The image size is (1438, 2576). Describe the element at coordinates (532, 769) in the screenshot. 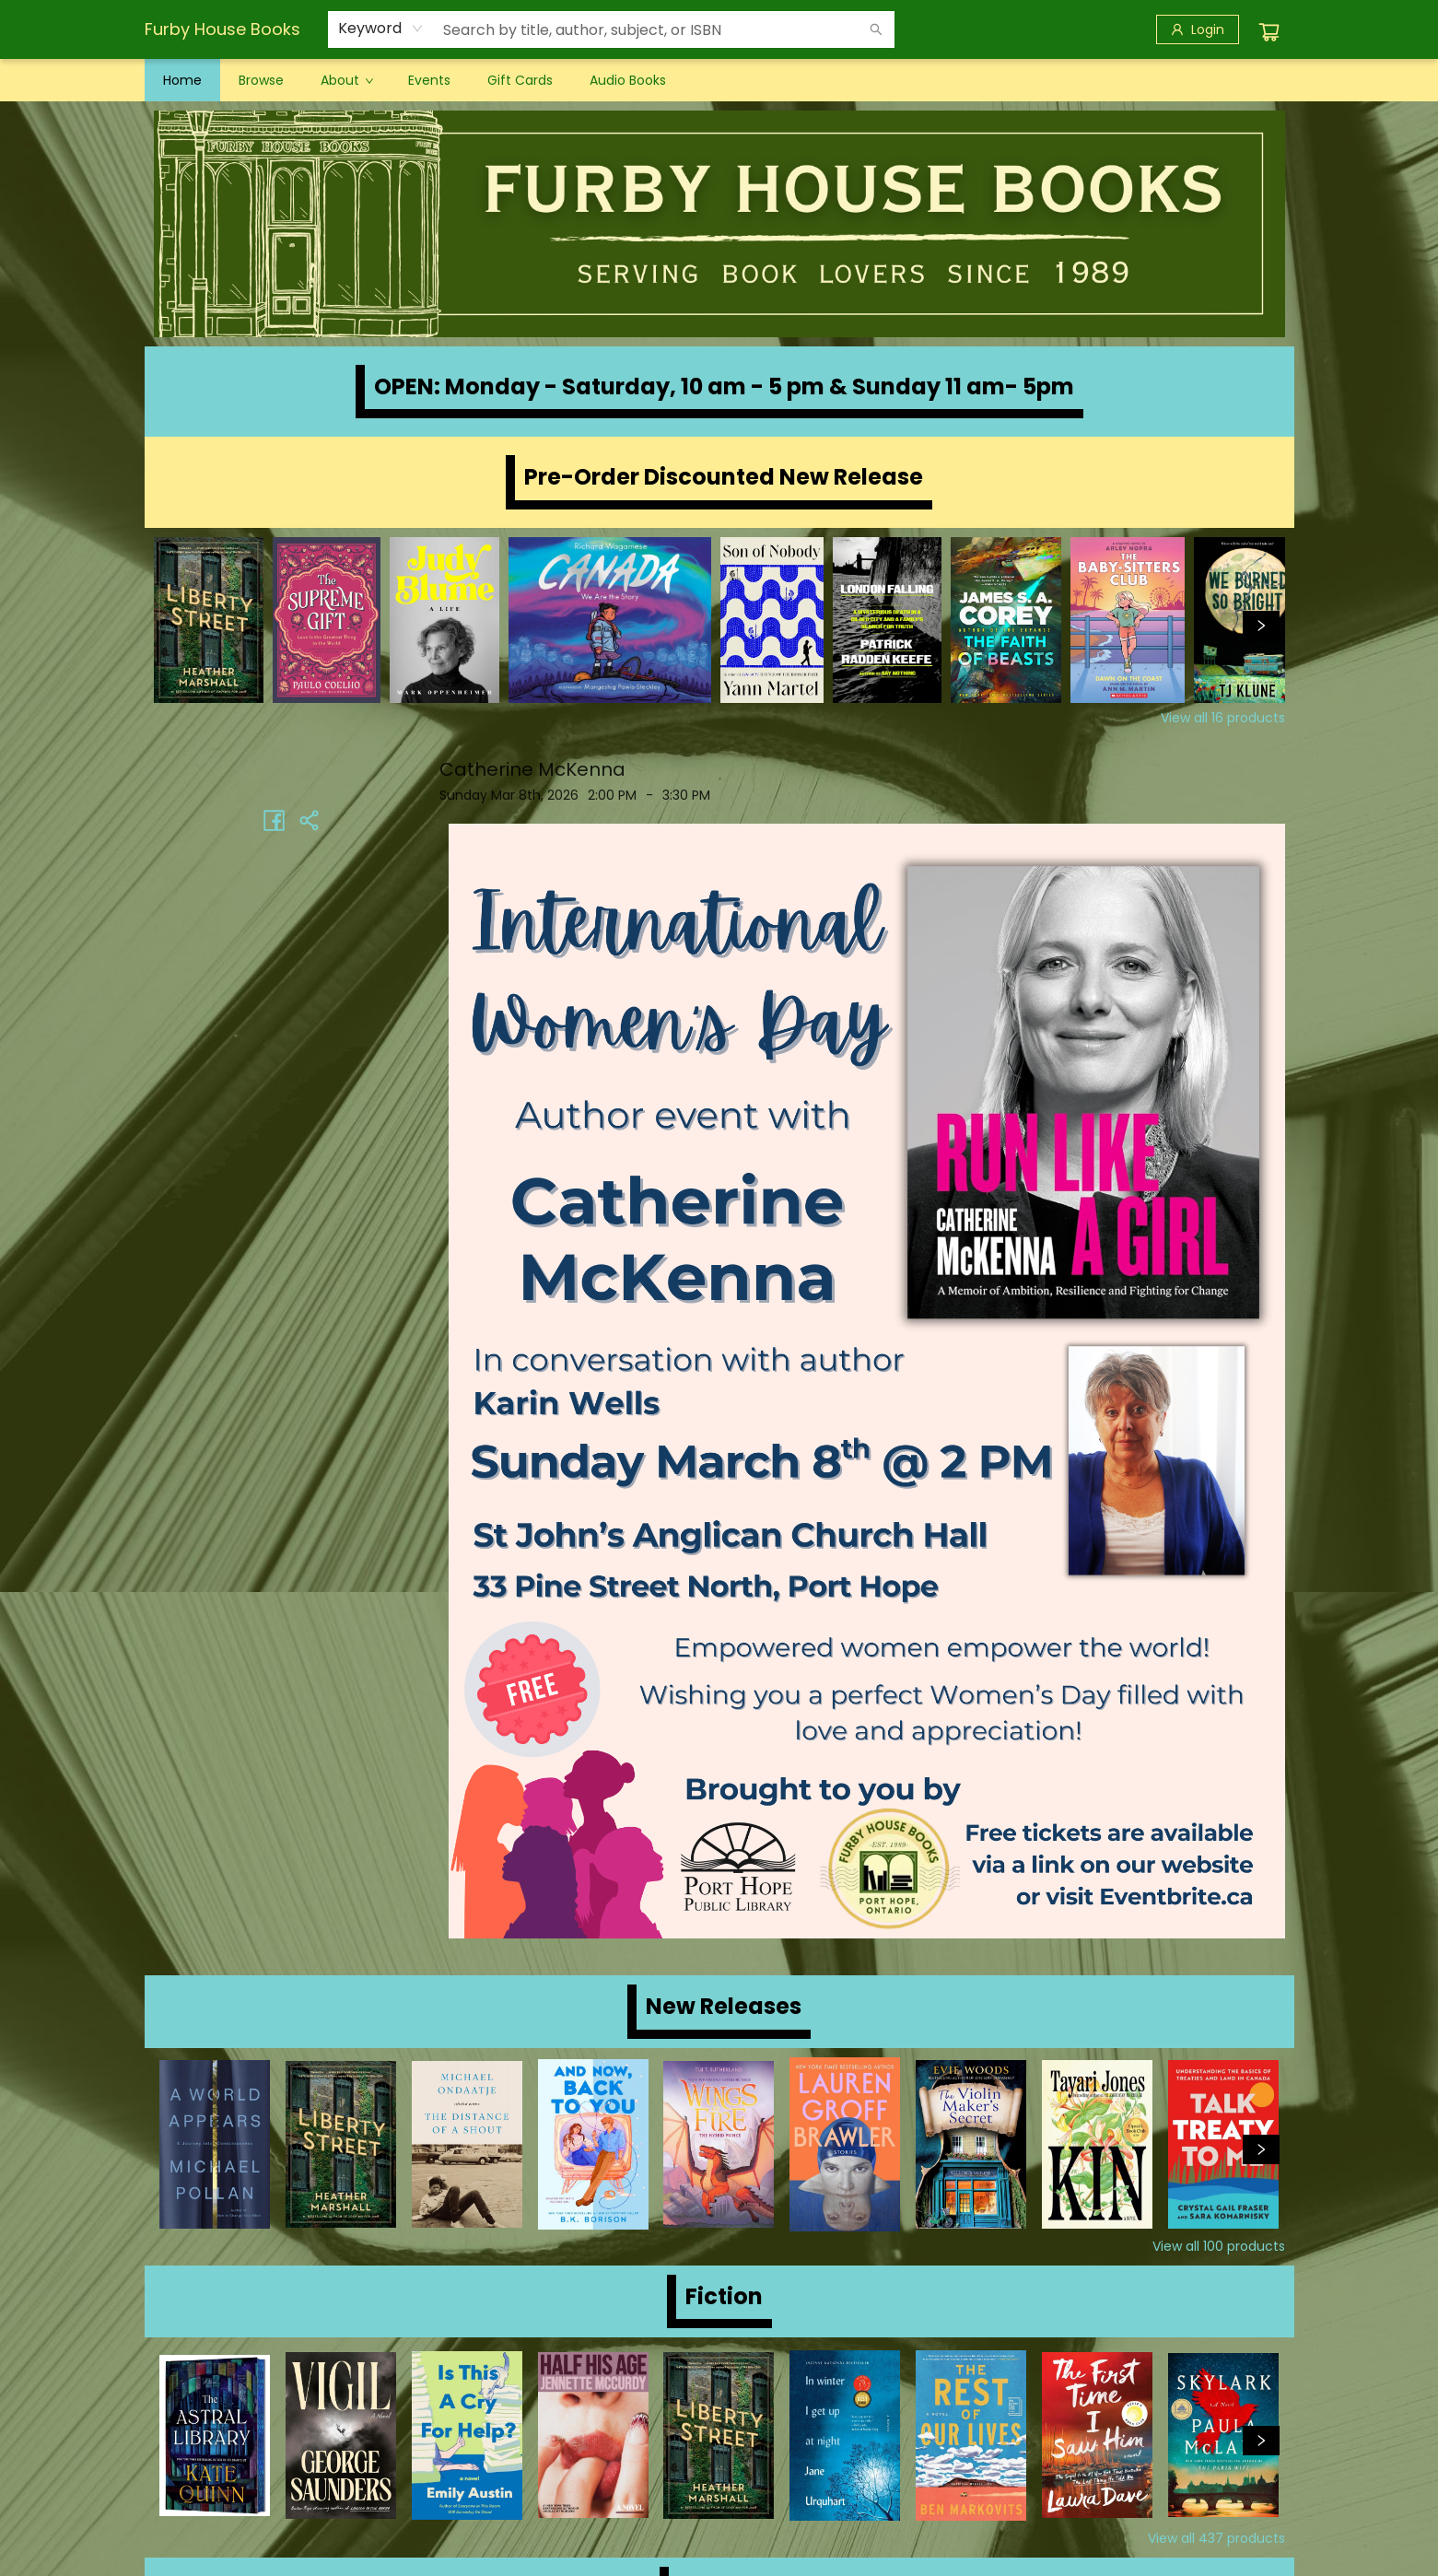

I see `Catherine McKenna [Click to view event]` at that location.